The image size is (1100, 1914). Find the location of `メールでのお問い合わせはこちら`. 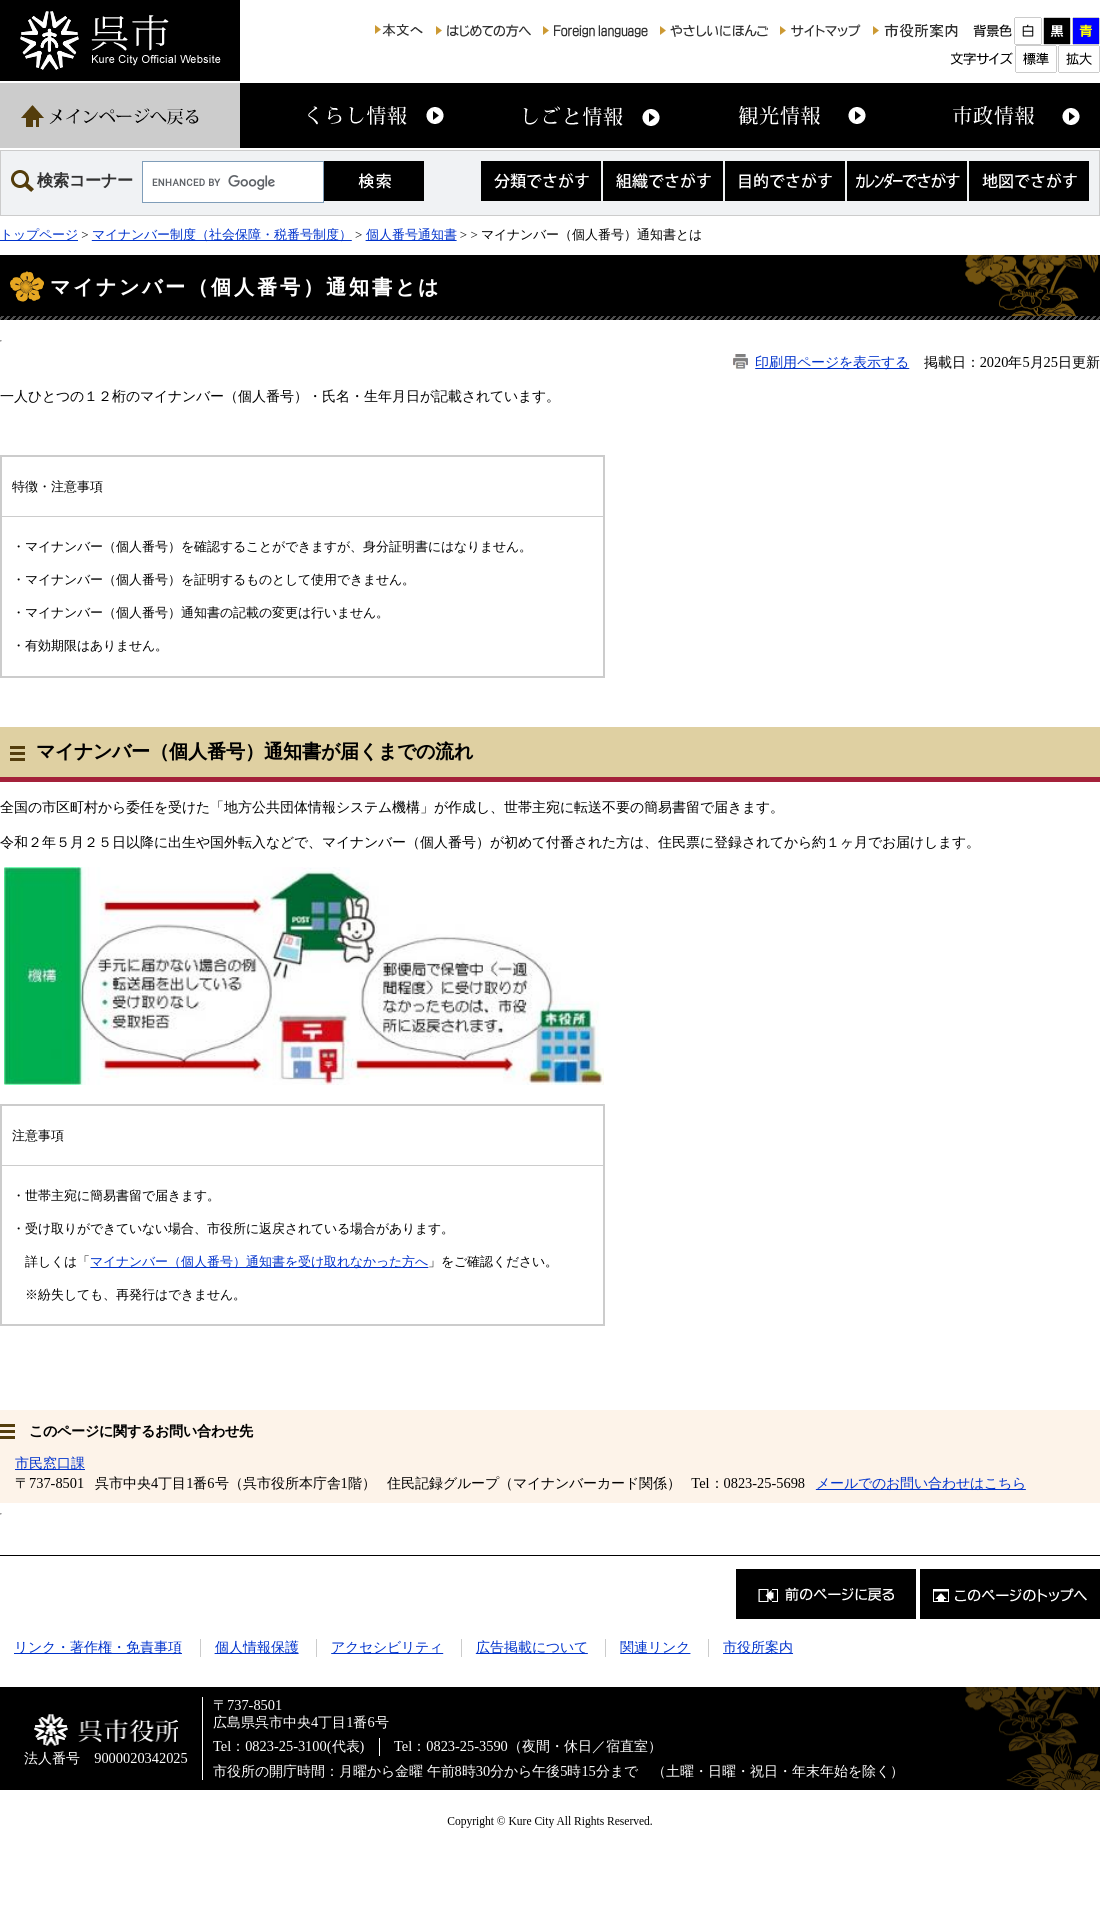

メールでのお問い合わせはこちら is located at coordinates (921, 1483).